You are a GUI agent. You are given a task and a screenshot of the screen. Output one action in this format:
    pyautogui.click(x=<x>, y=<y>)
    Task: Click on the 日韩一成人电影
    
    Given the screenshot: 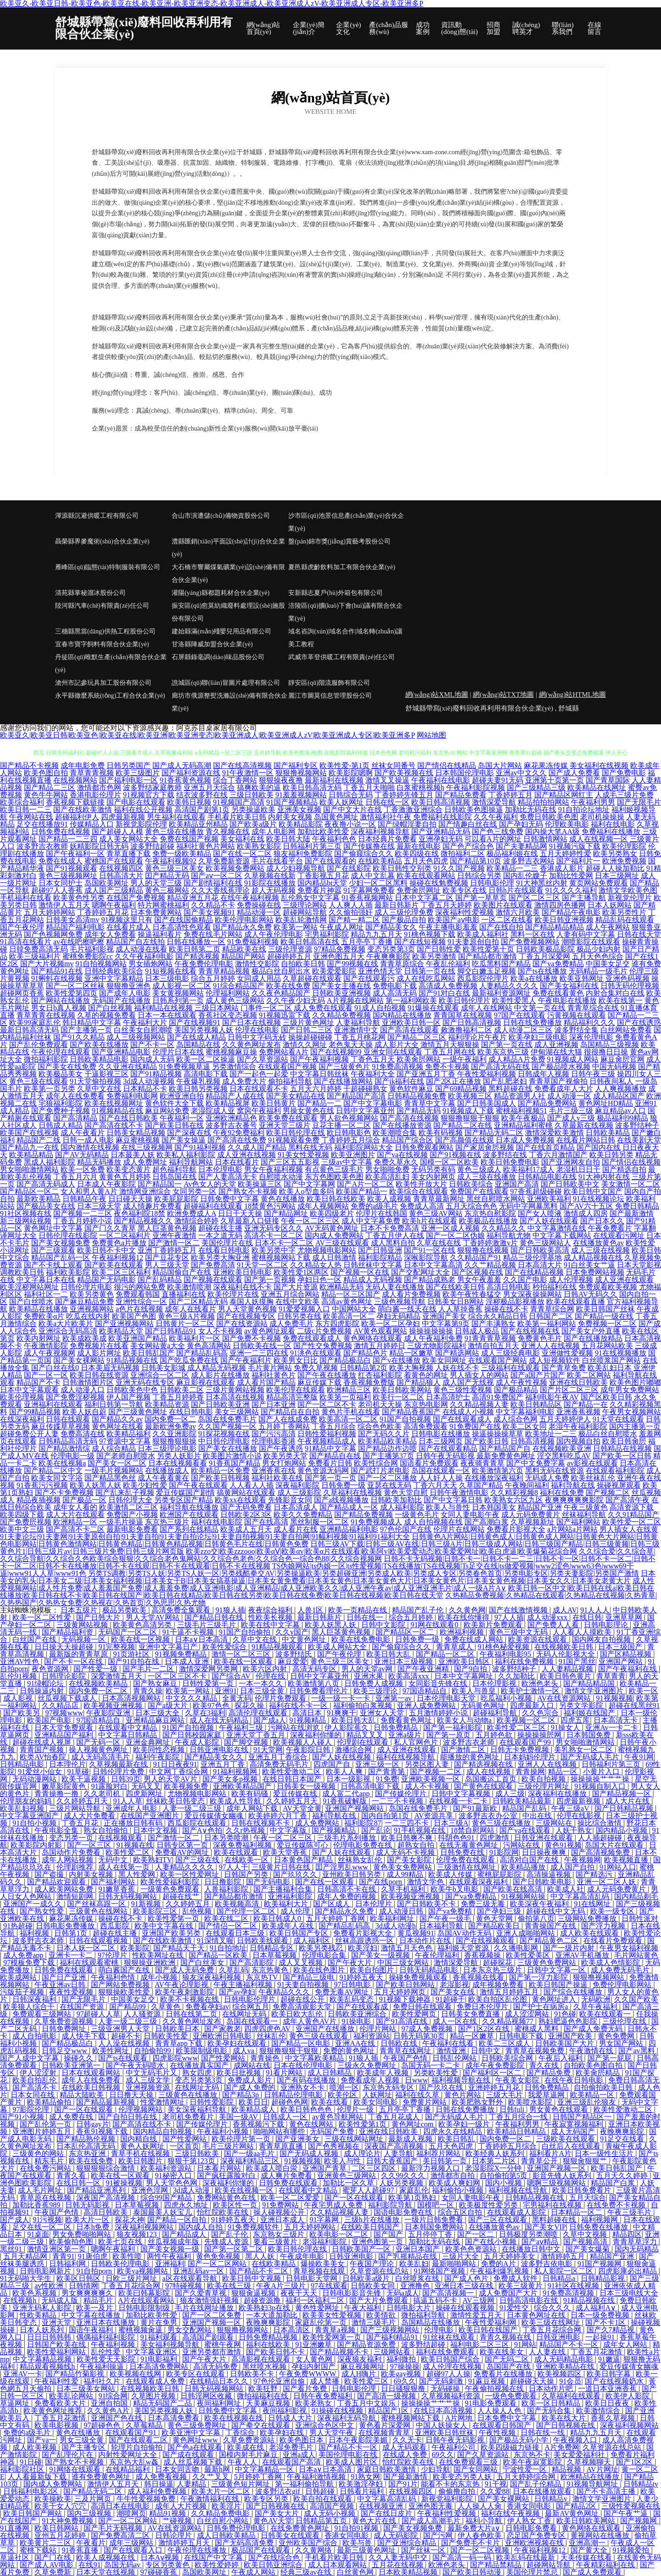 What is the action you would take?
    pyautogui.click(x=88, y=1140)
    